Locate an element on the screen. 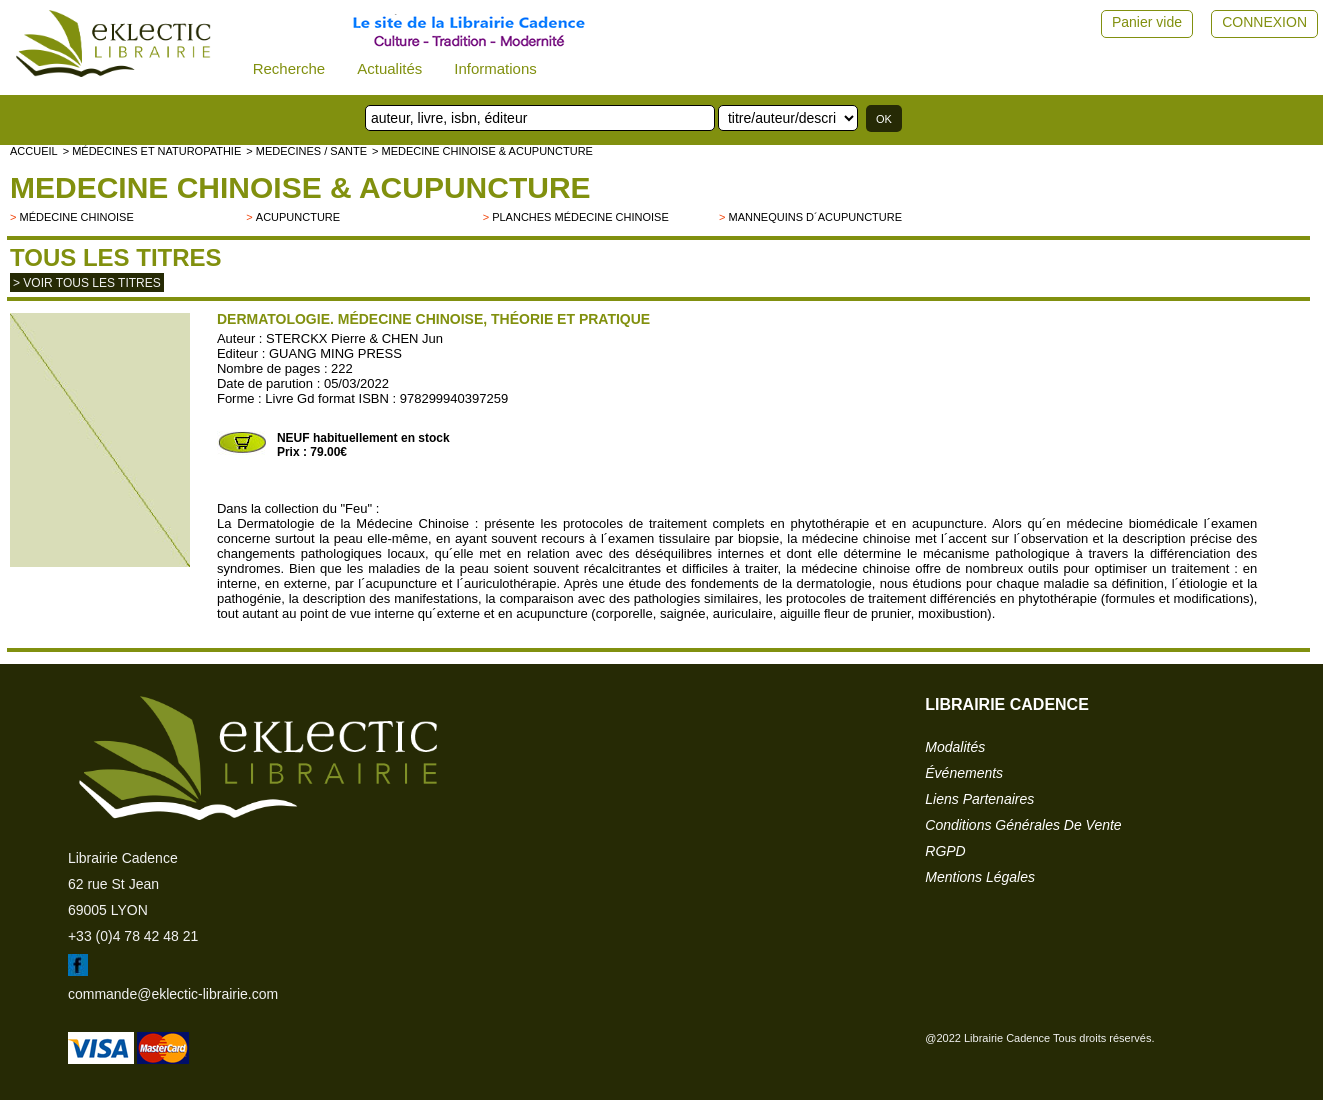 The width and height of the screenshot is (1323, 1100). STERCKX Pierre & CHEN Jun is located at coordinates (354, 338).